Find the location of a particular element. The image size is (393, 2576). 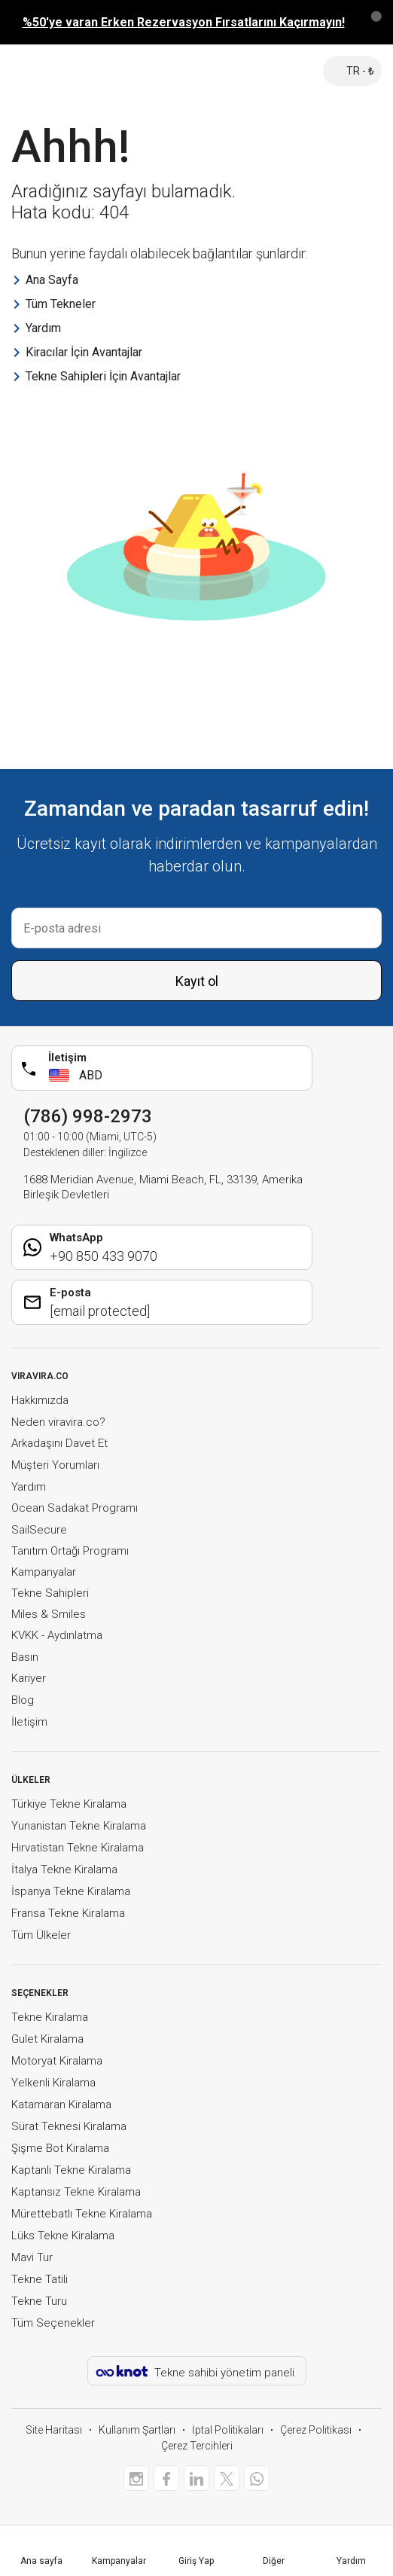

Tüm Ülkeler is located at coordinates (41, 1935).